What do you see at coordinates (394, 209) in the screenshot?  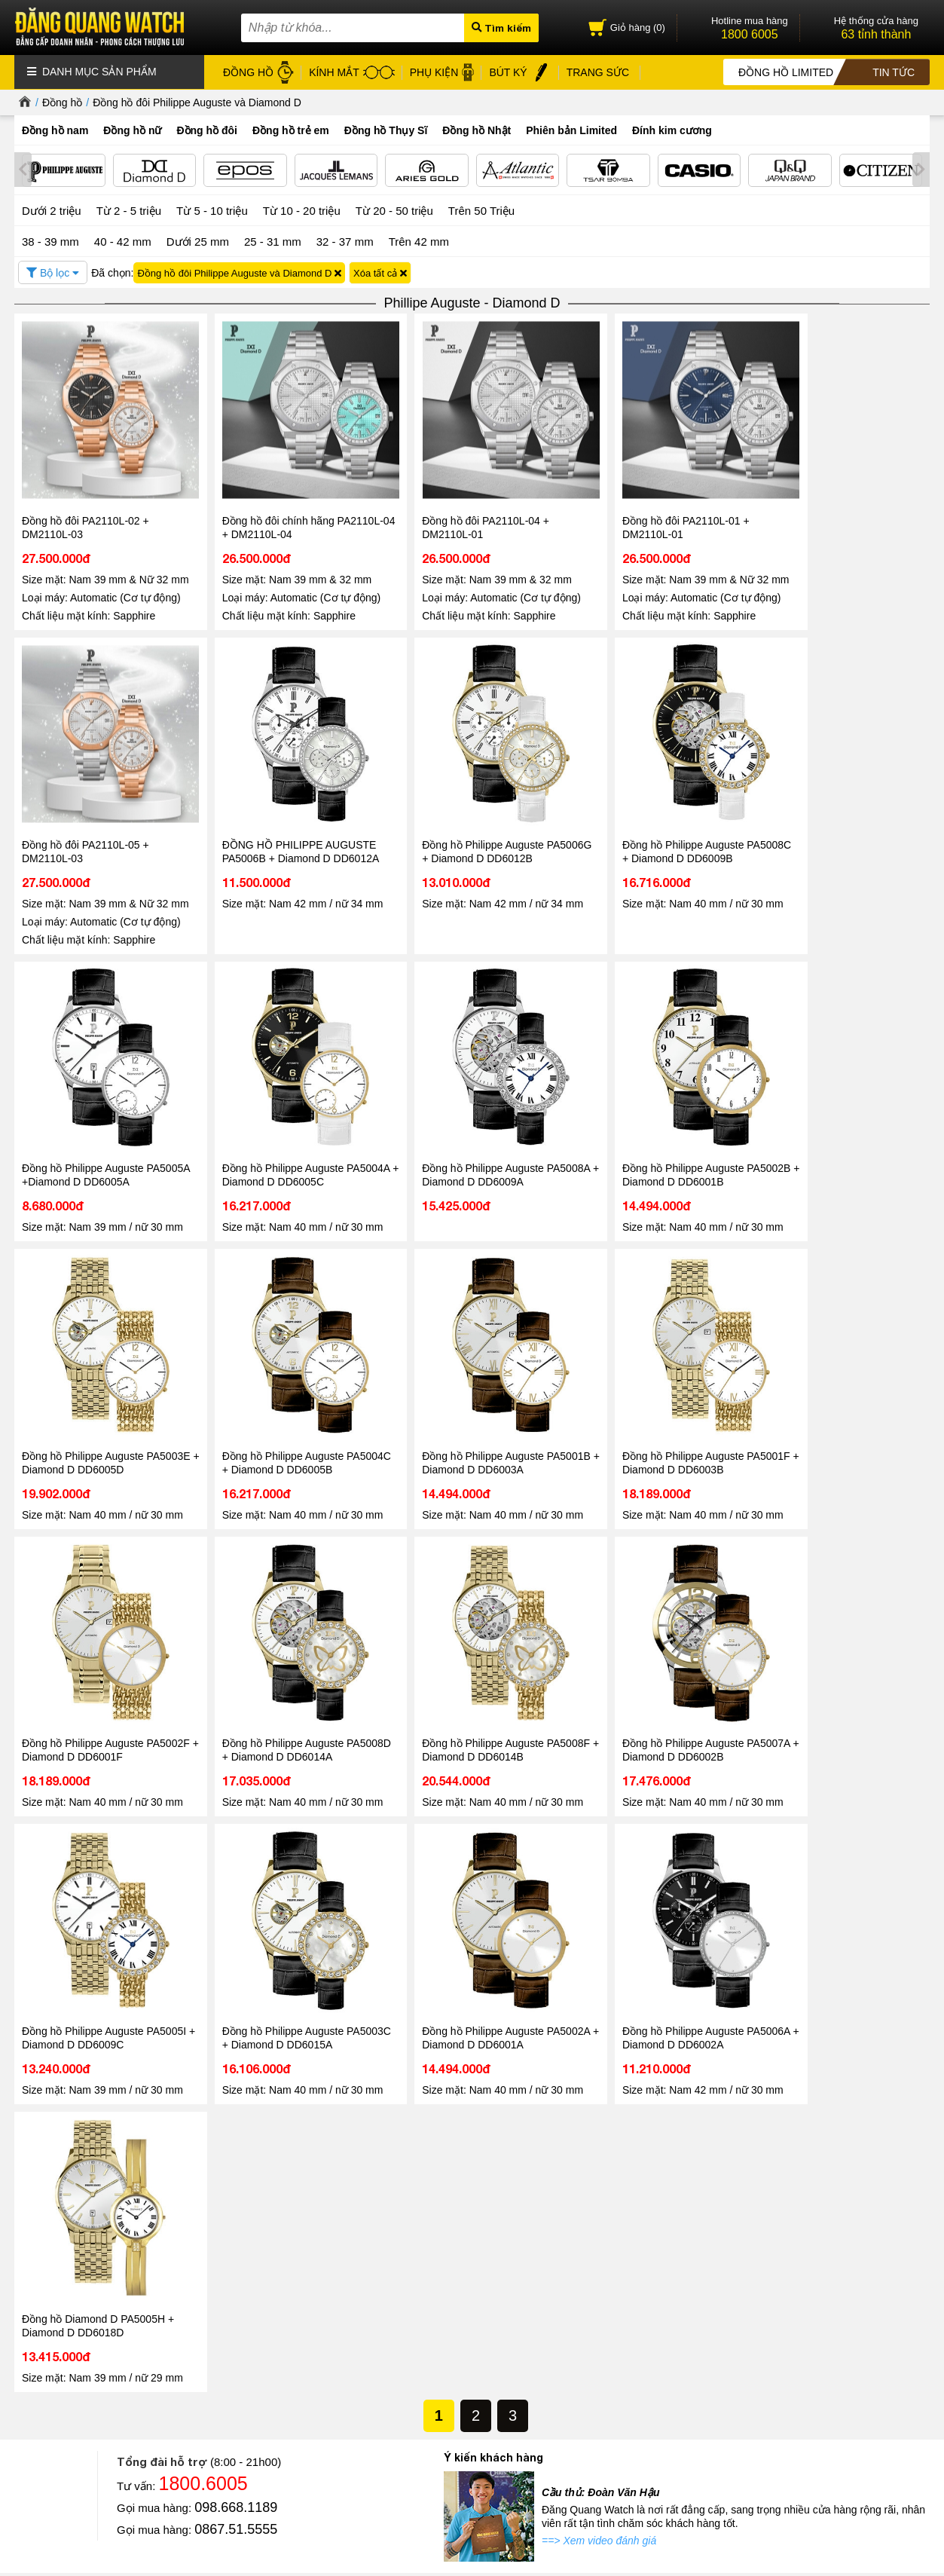 I see `Từ 20 - 50 triệu` at bounding box center [394, 209].